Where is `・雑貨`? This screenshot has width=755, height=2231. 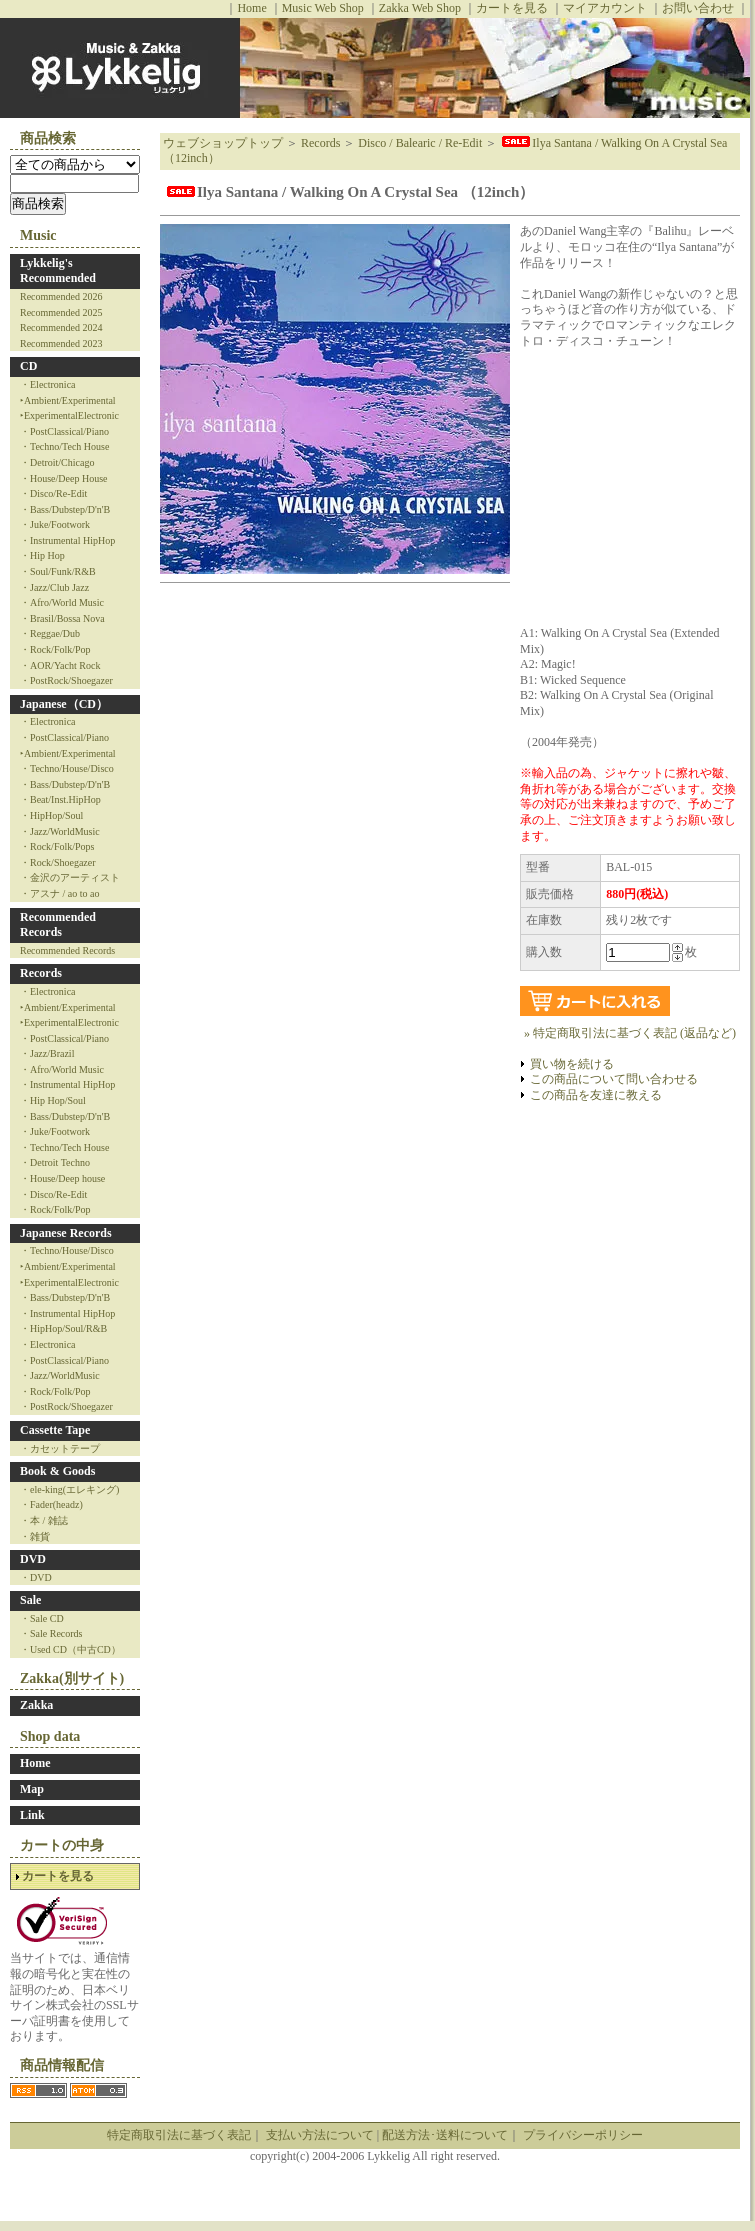 ・雑貨 is located at coordinates (35, 1536).